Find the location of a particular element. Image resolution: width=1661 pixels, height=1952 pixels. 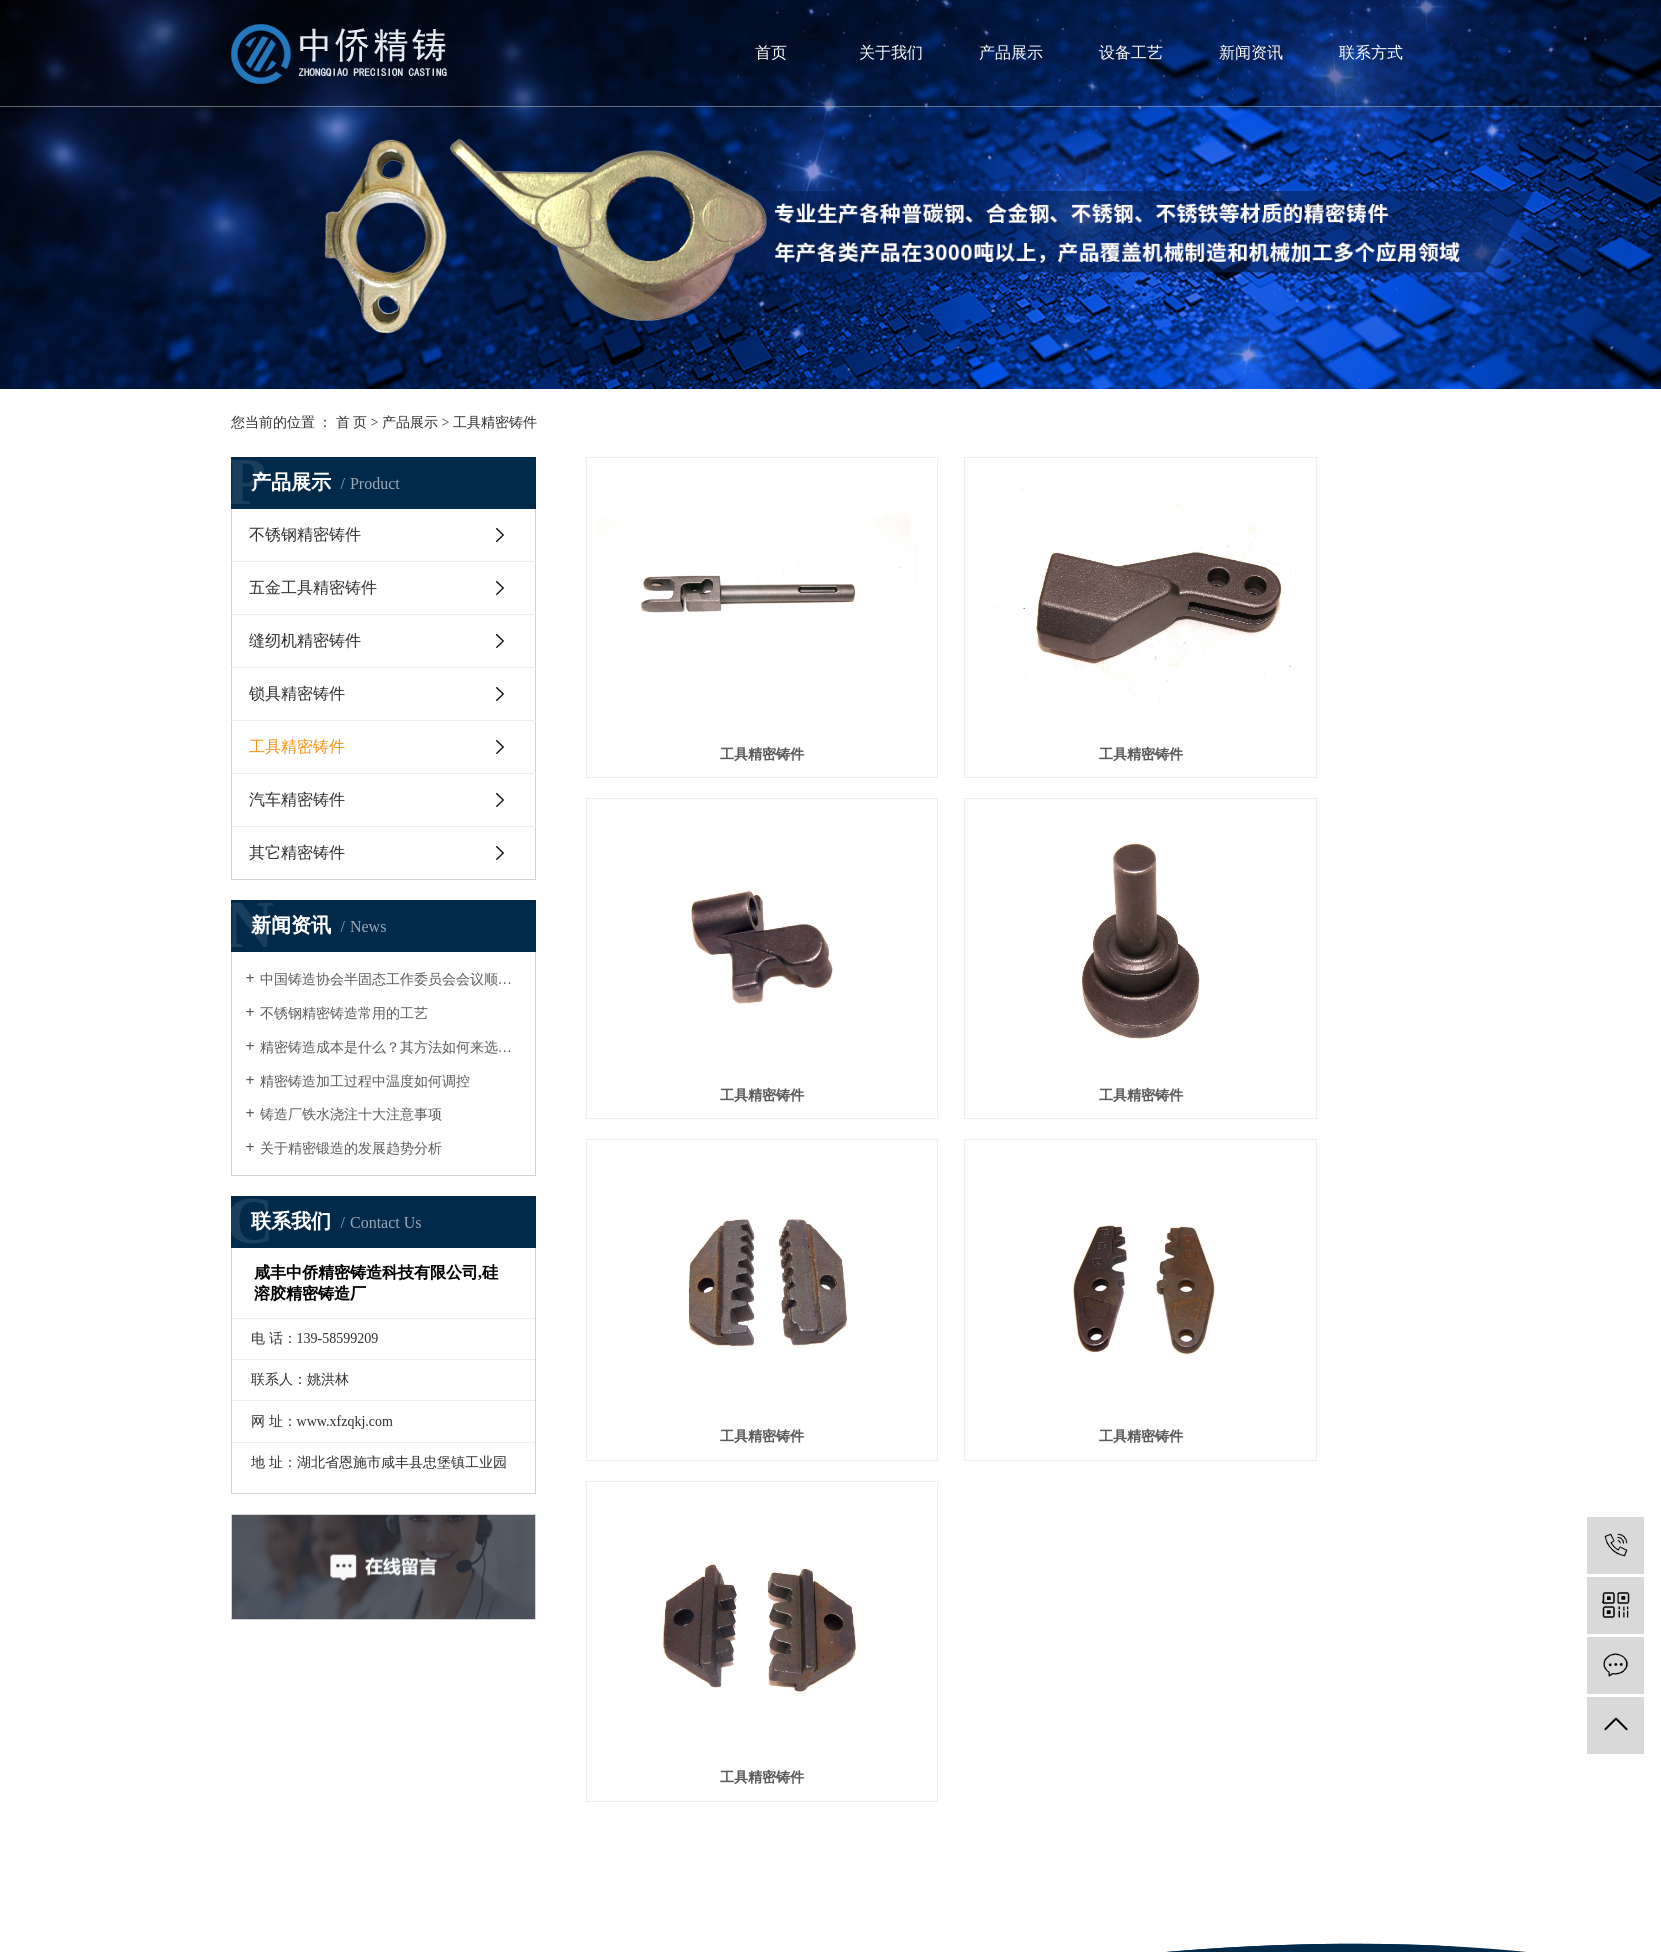

五金工具精密铸件 is located at coordinates (313, 587).